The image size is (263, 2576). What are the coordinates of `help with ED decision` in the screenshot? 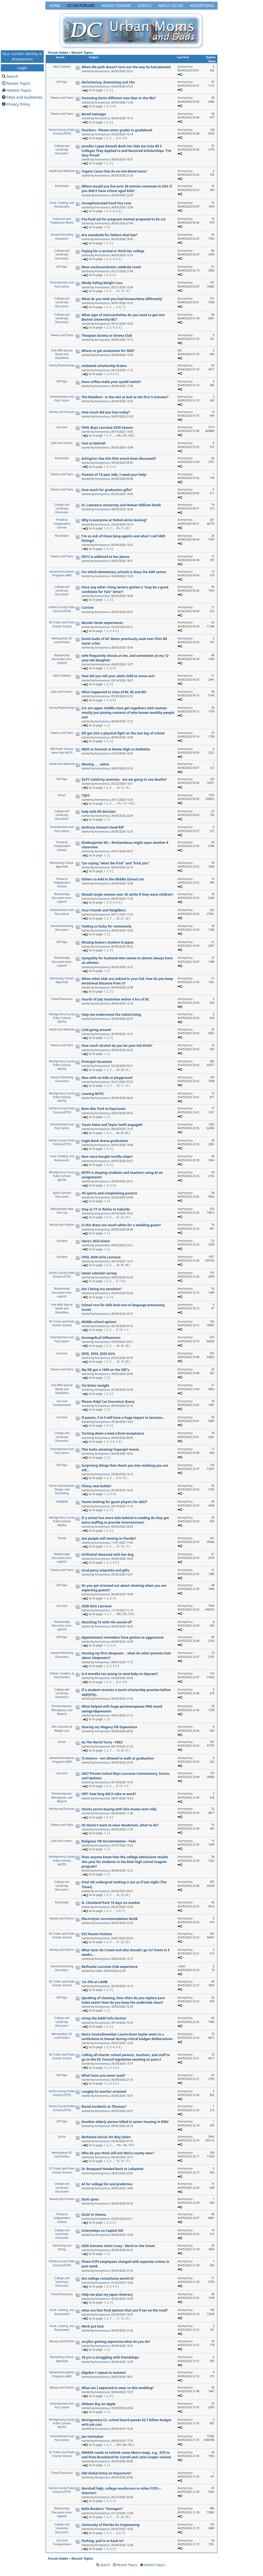 It's located at (99, 811).